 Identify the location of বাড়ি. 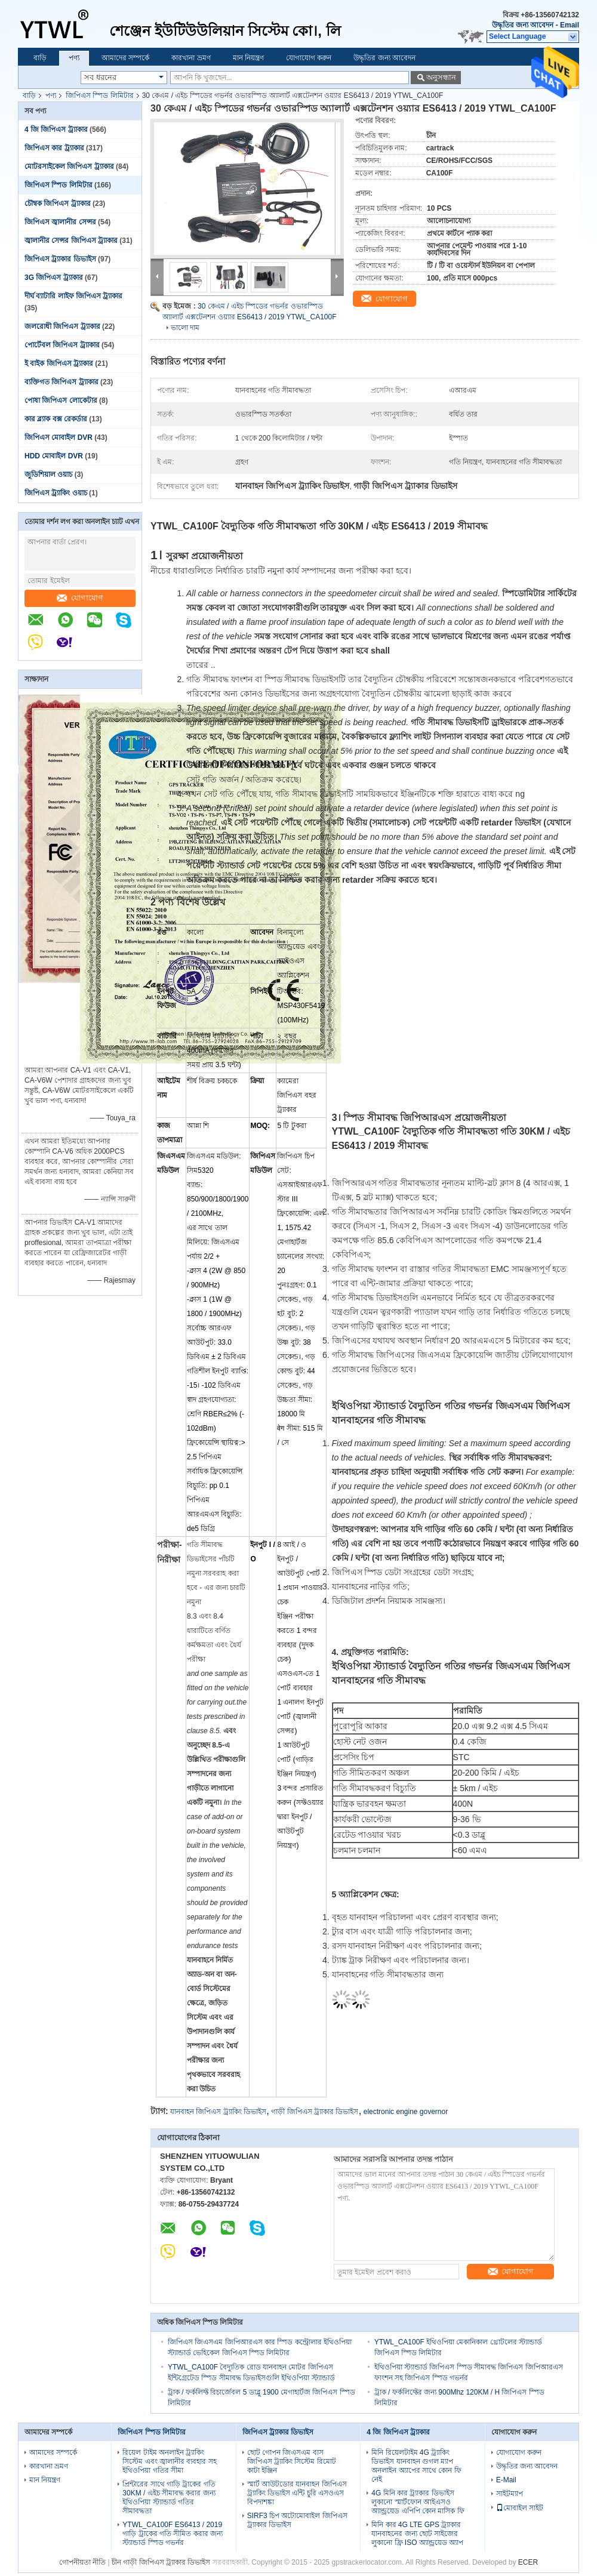
(40, 58).